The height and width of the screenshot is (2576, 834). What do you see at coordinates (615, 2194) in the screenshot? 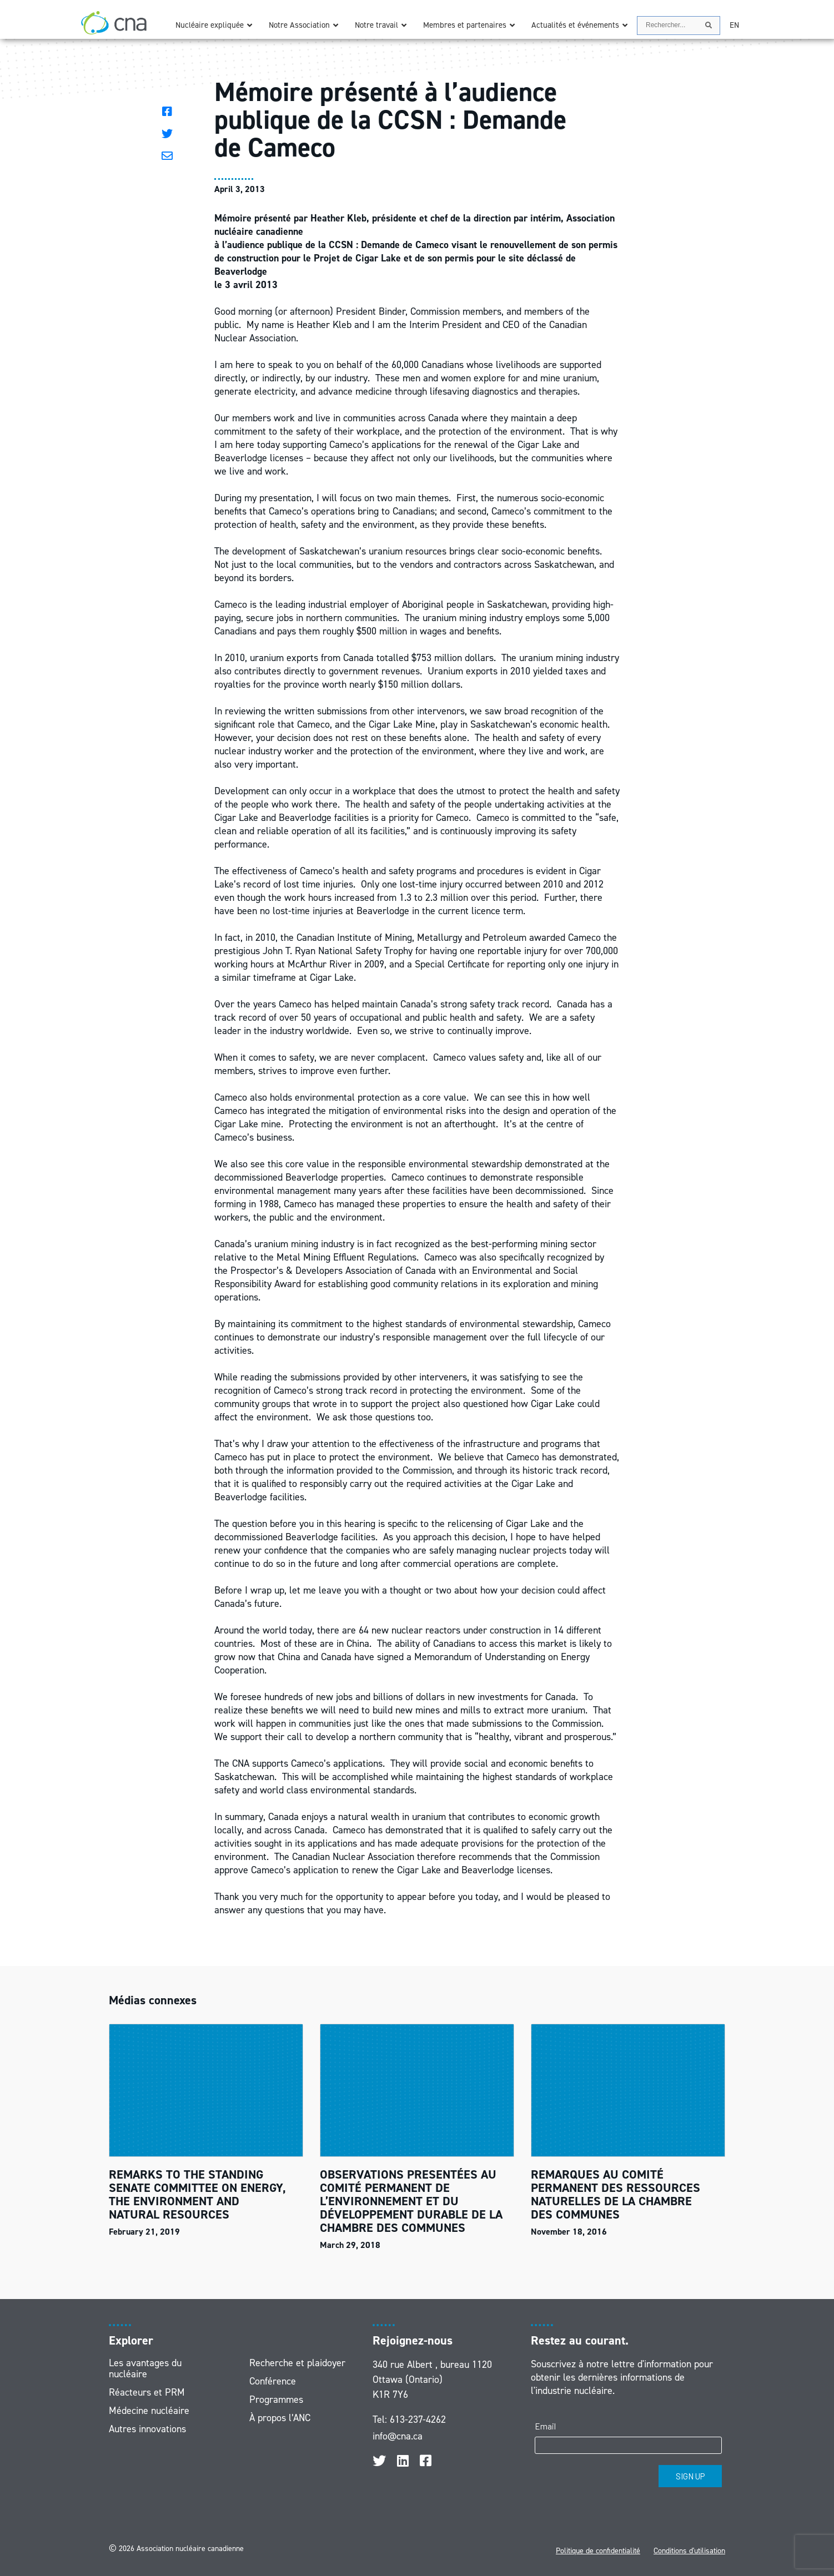
I see `REMARQUES AU COMITÉ PERMANENT DES RESSOURCES NATURELLES DE LA CHAMBRE DES COMMUNES` at bounding box center [615, 2194].